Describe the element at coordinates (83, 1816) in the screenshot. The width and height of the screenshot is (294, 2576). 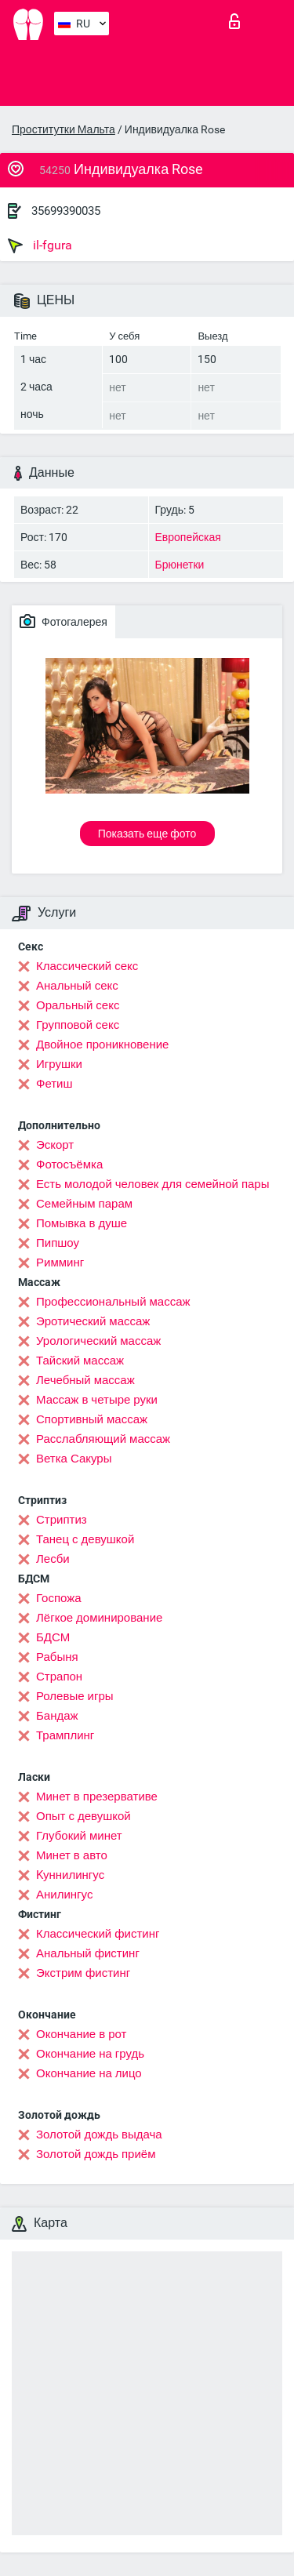
I see `Опыт с девушкой` at that location.